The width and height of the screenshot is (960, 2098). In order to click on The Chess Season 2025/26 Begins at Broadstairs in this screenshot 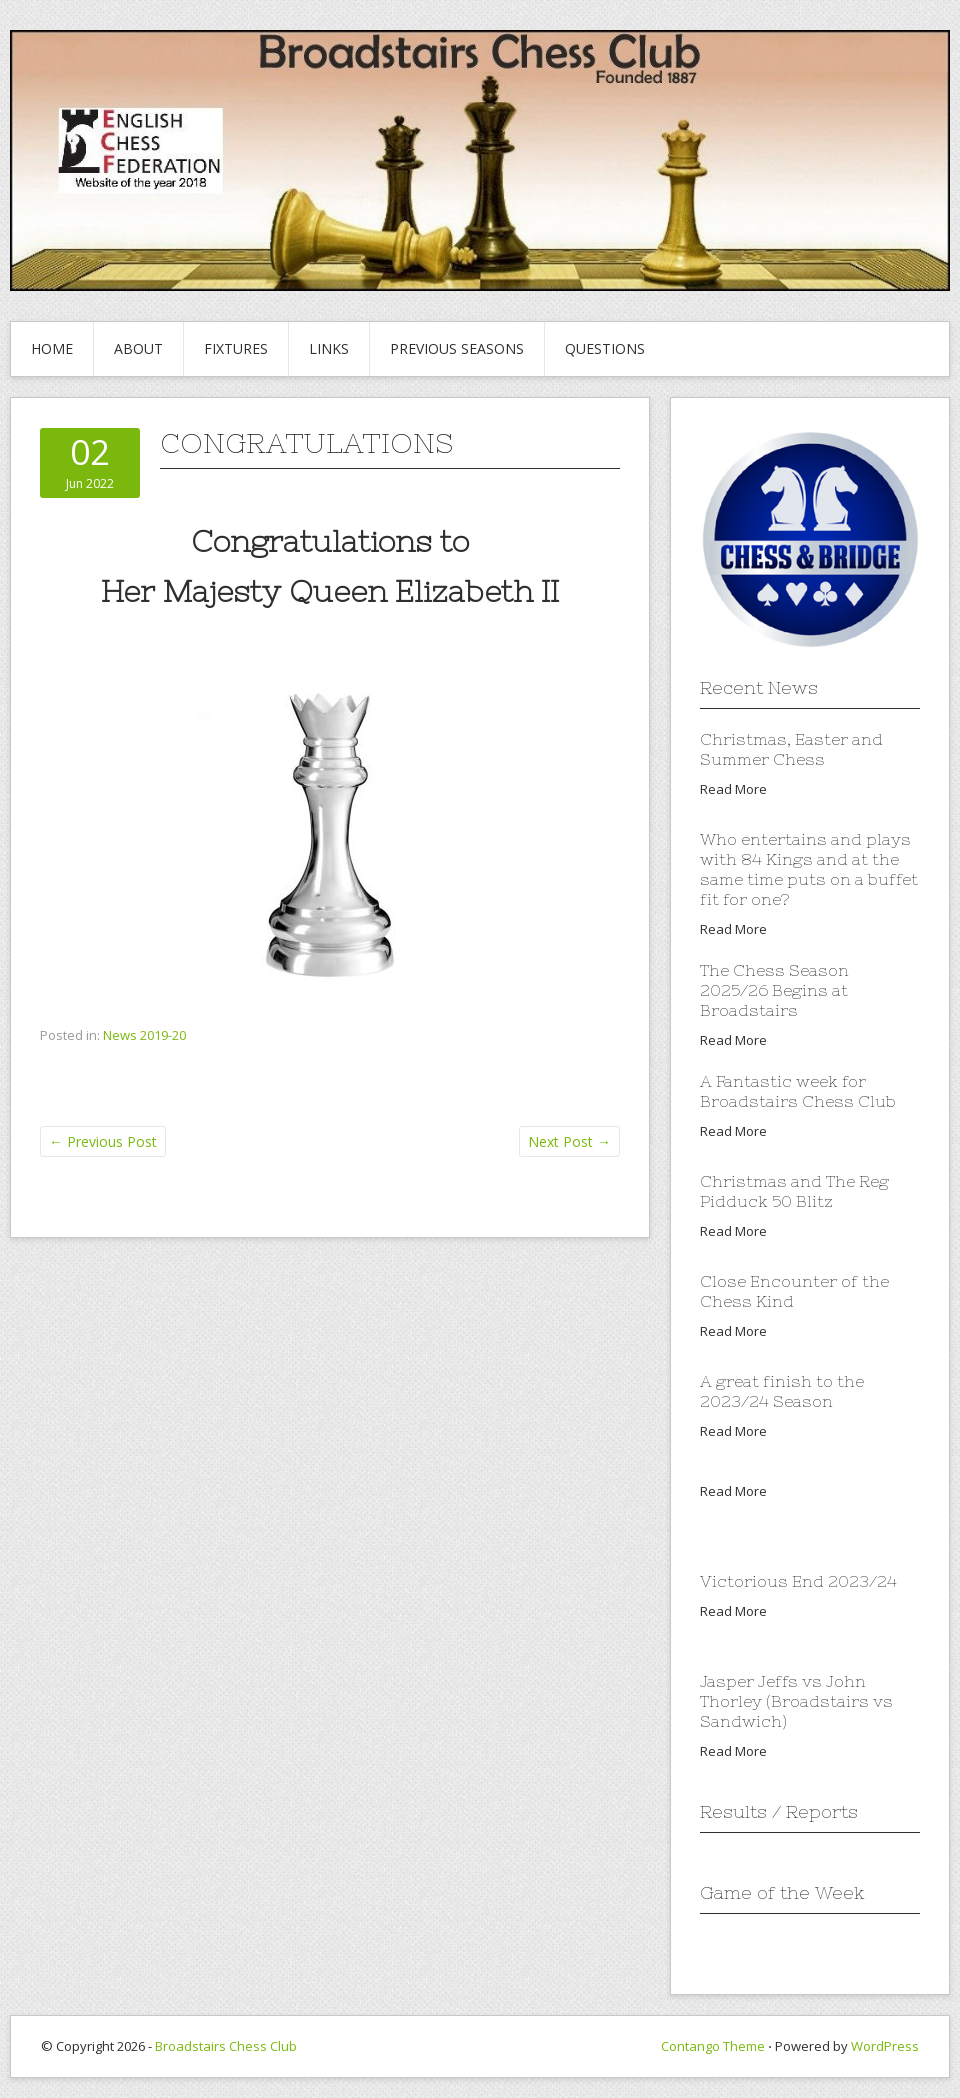, I will do `click(774, 990)`.